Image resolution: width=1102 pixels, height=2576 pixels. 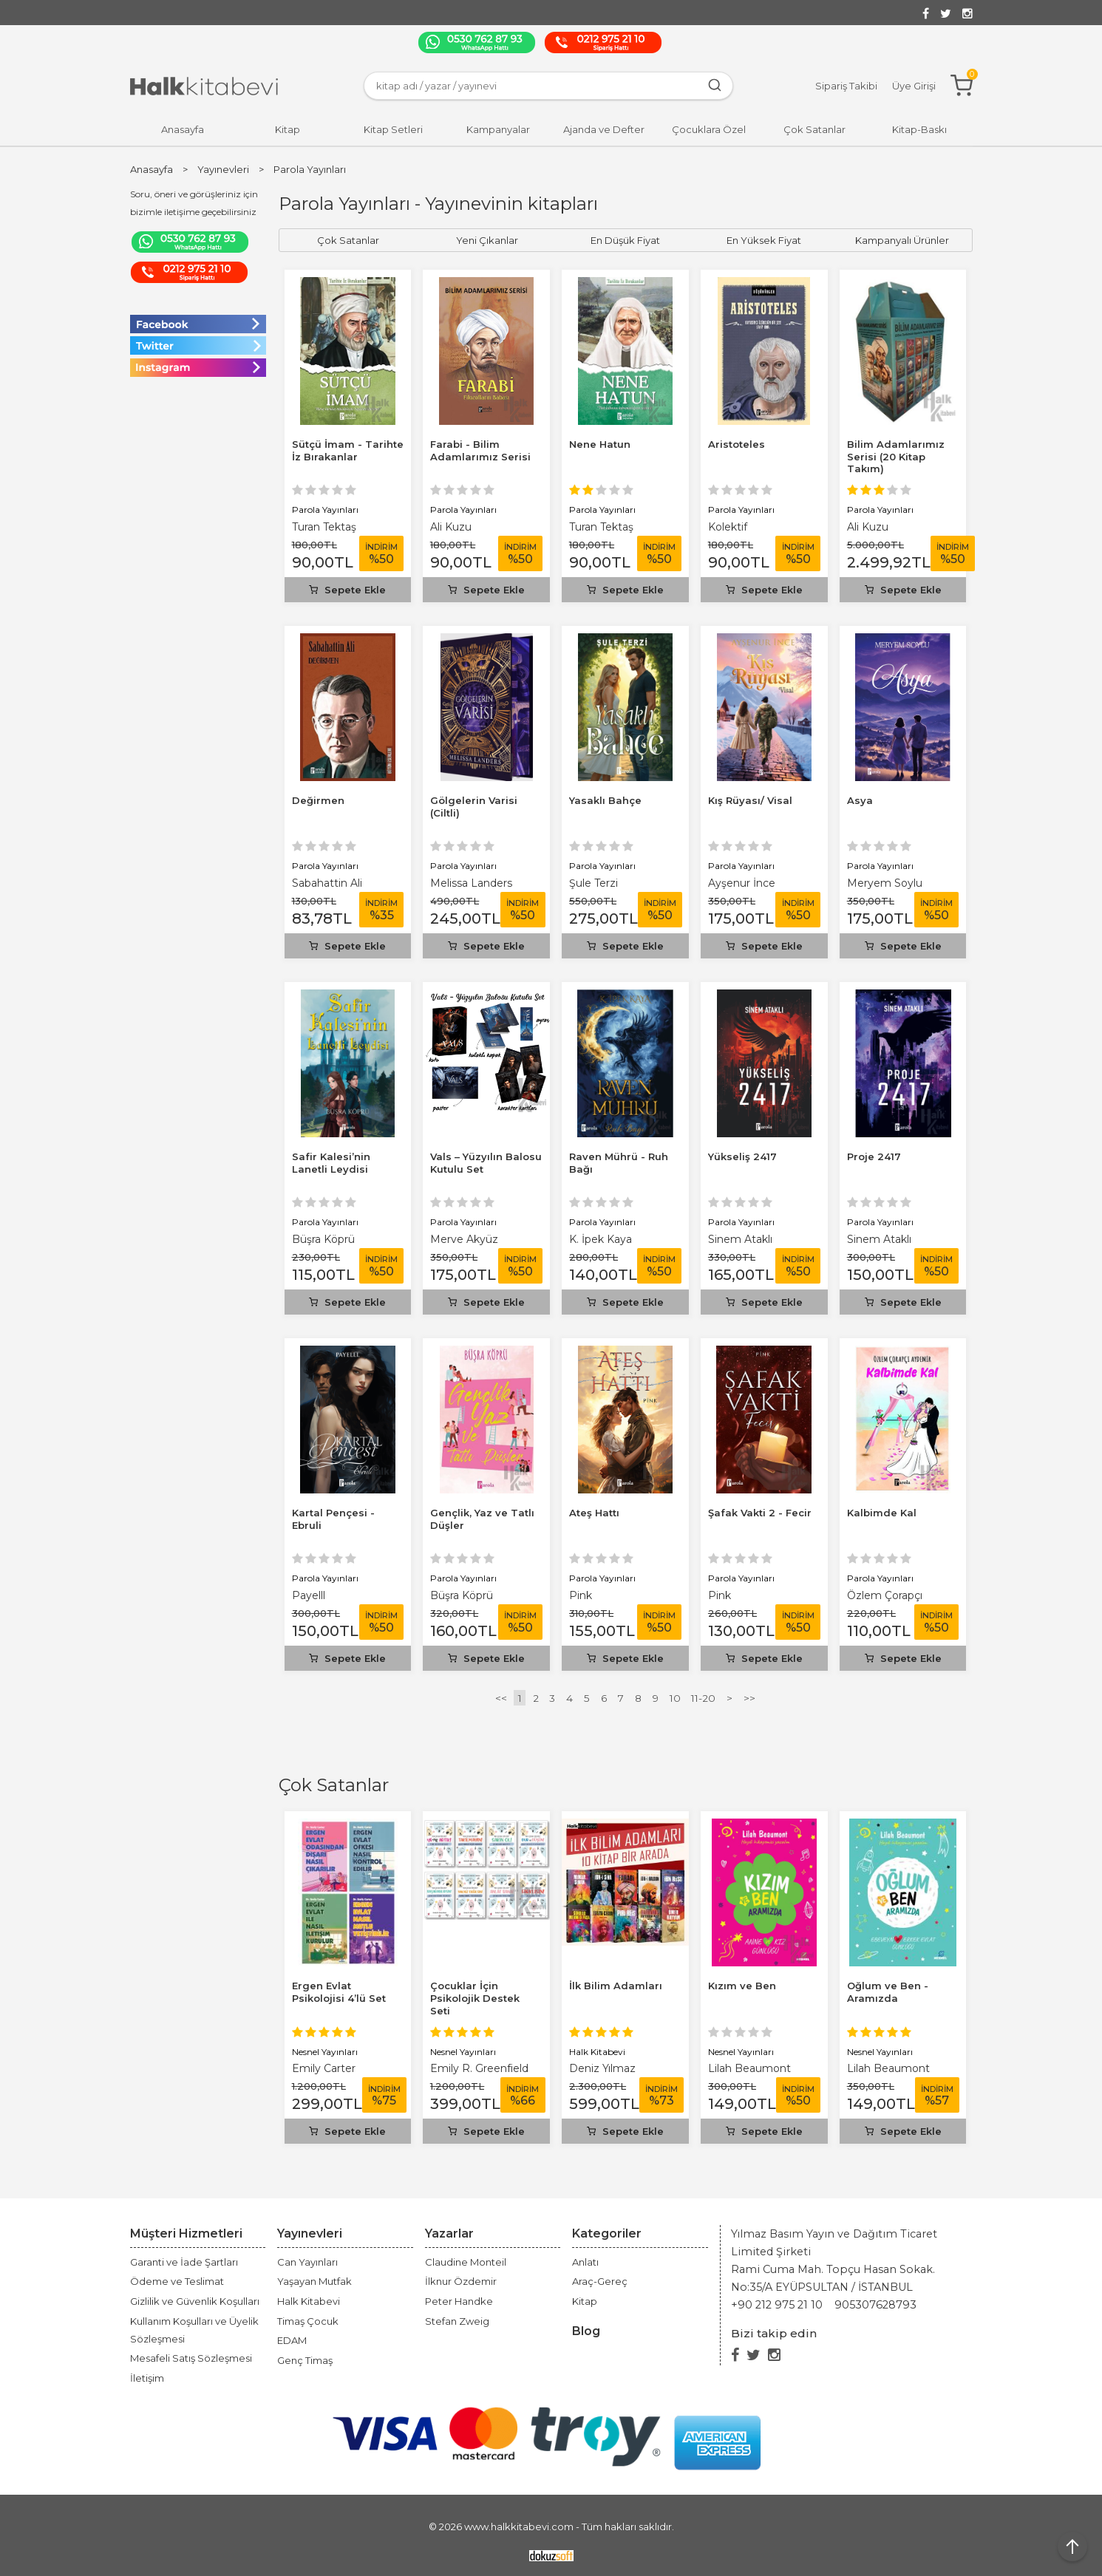 I want to click on Büşra Köprü, so click(x=323, y=1239).